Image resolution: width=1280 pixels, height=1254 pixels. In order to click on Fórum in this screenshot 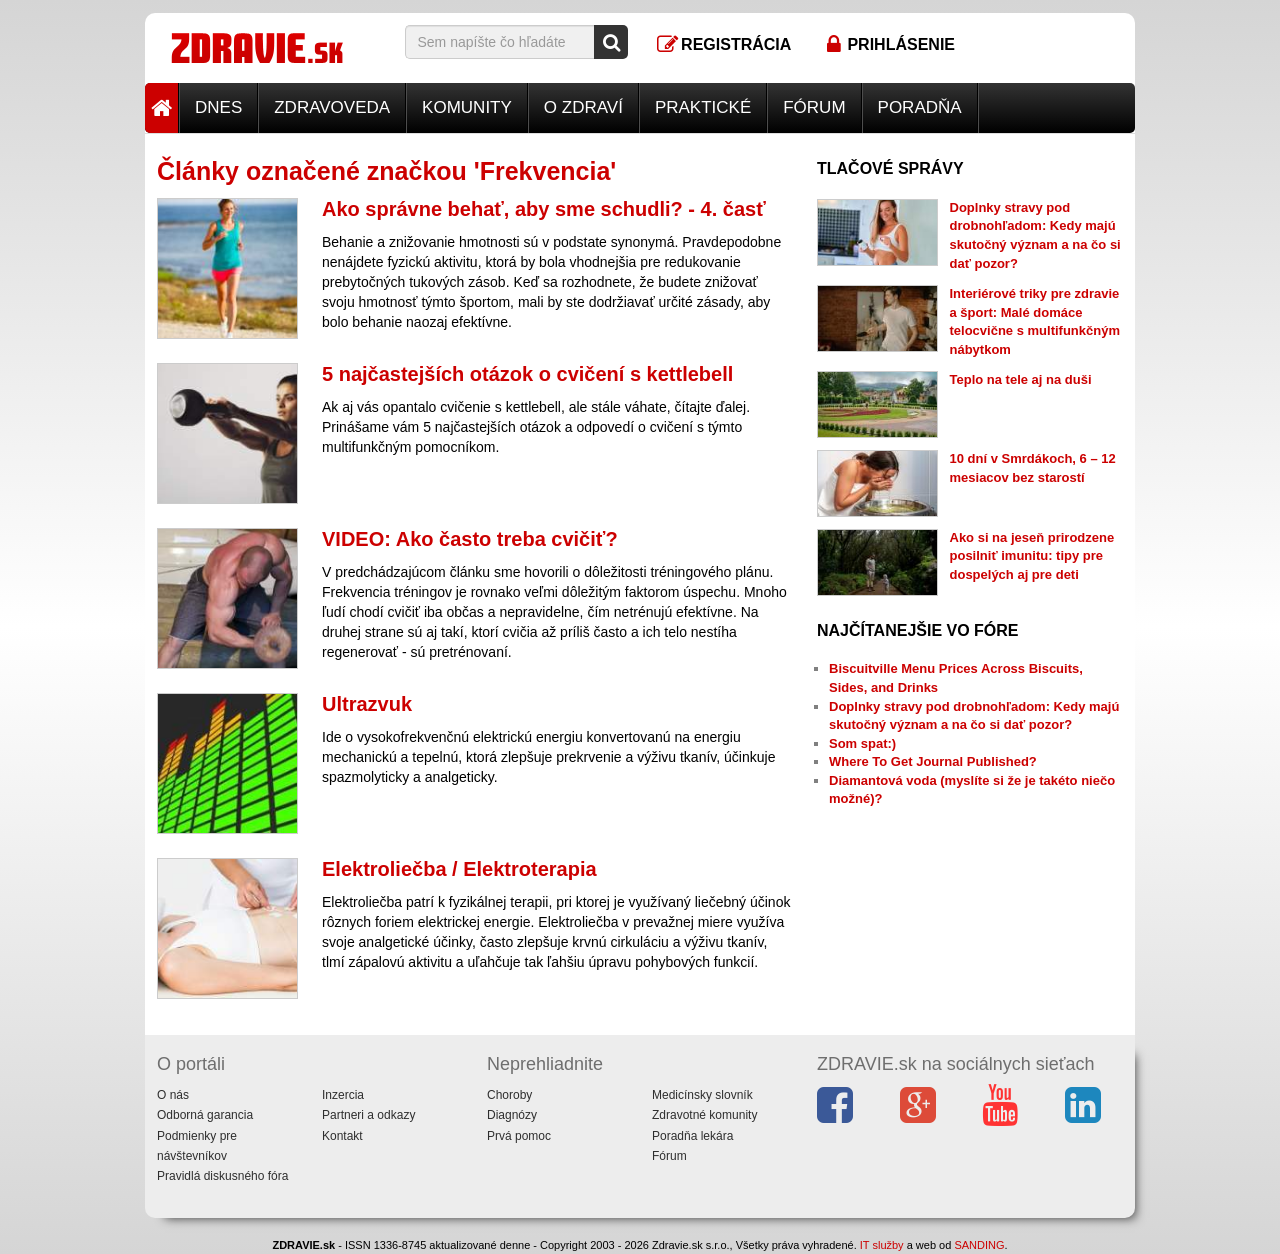, I will do `click(814, 107)`.